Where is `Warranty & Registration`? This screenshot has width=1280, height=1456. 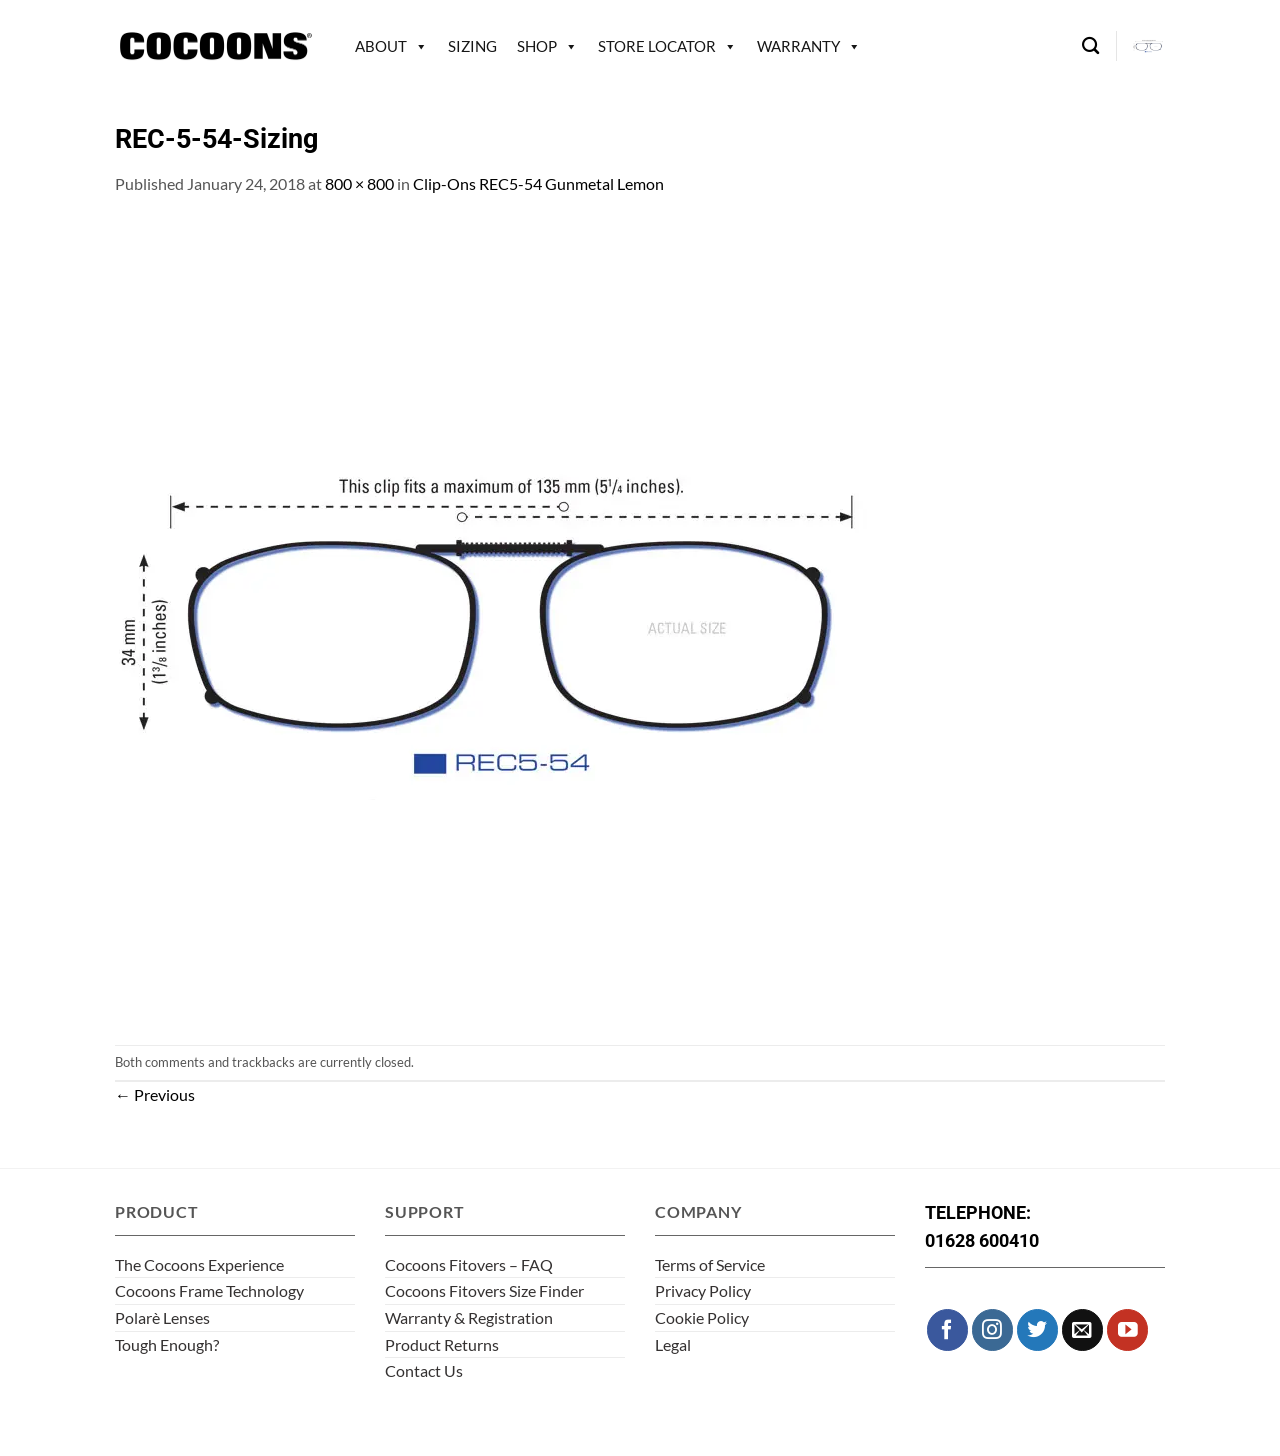
Warranty & Registration is located at coordinates (469, 1317).